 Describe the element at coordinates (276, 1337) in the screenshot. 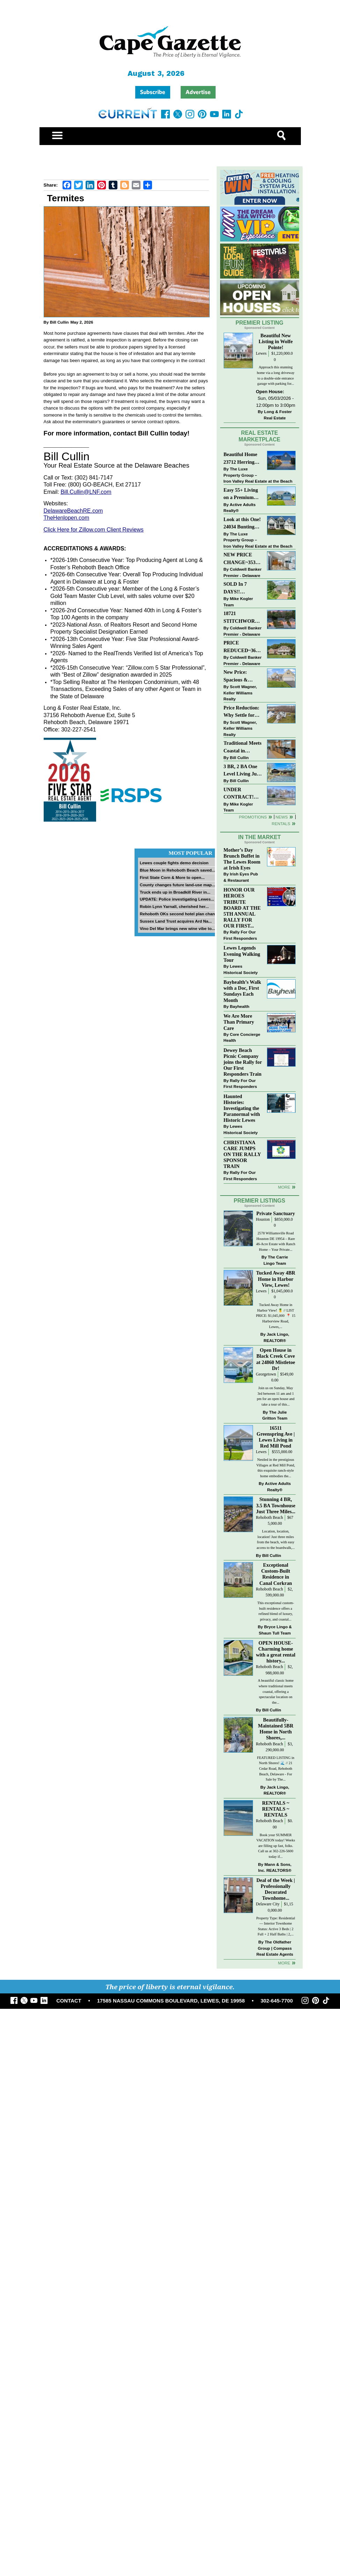

I see `Jack Lingo, REALTOR®` at that location.